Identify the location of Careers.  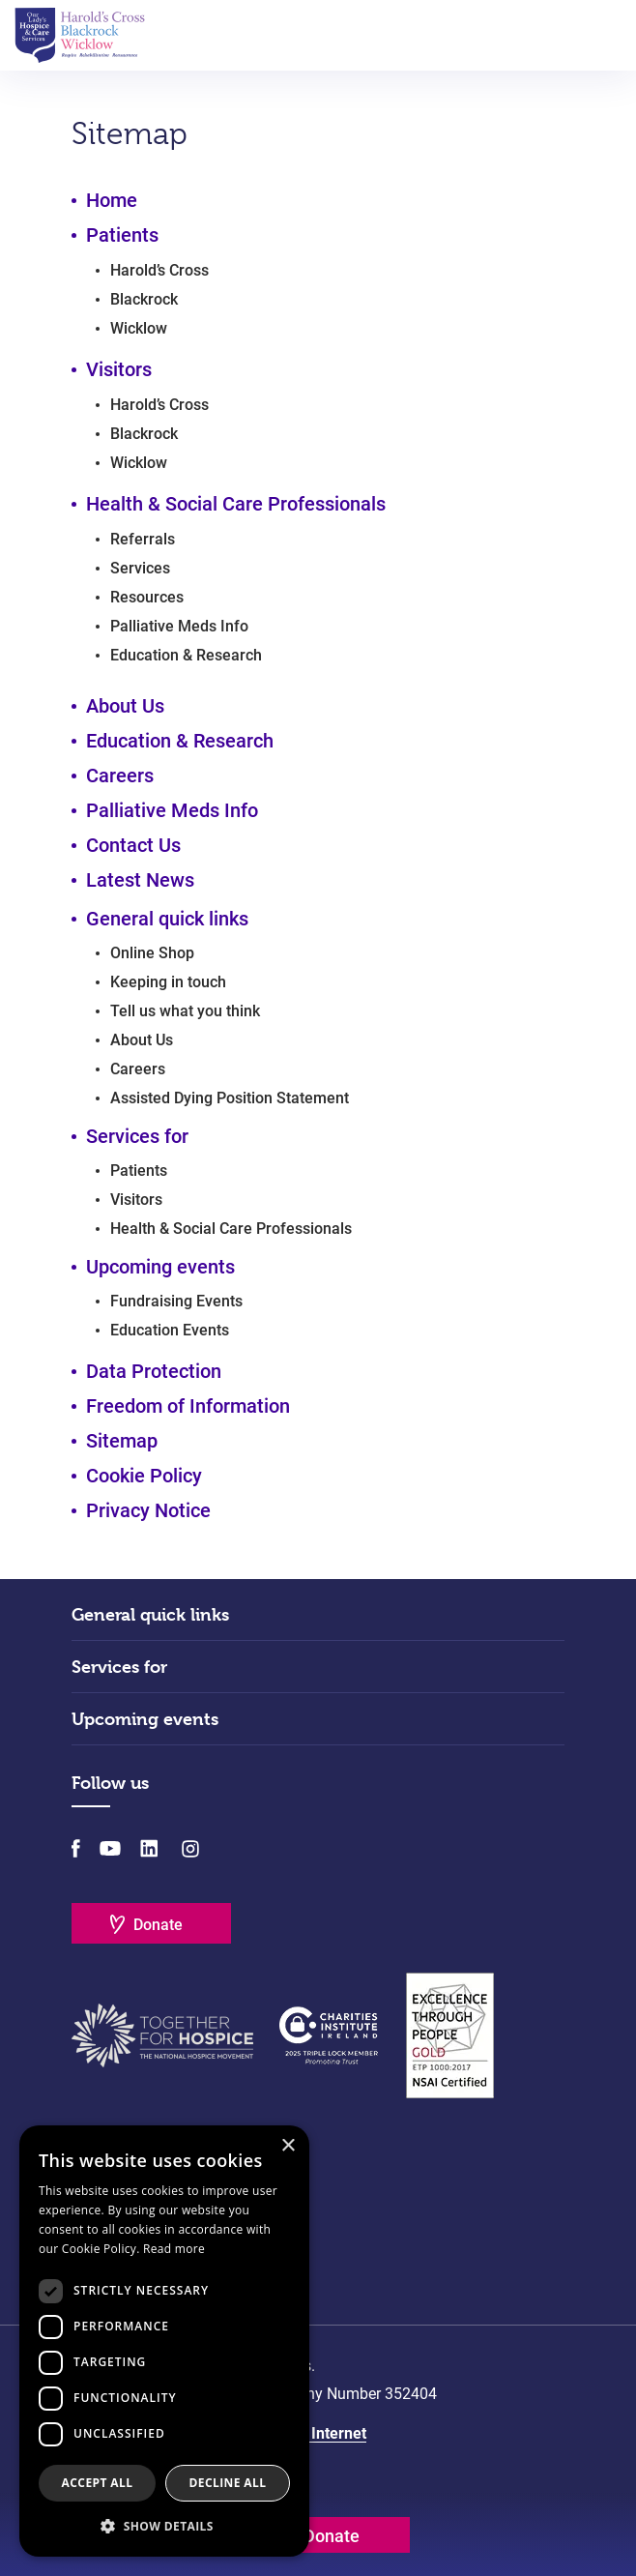
(120, 775).